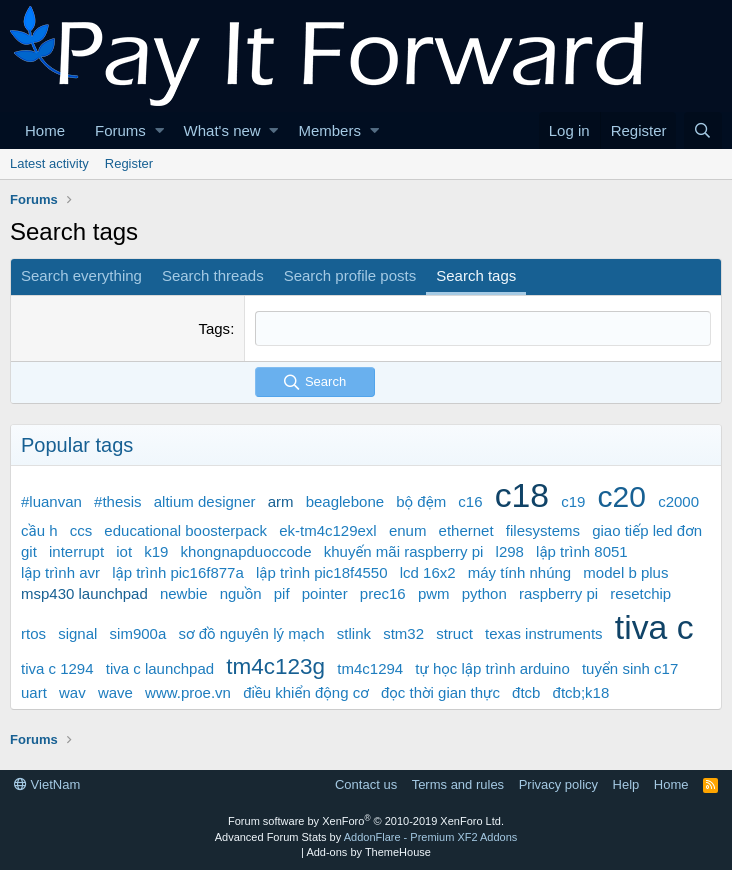 Image resolution: width=732 pixels, height=870 pixels. I want to click on pif, so click(282, 593).